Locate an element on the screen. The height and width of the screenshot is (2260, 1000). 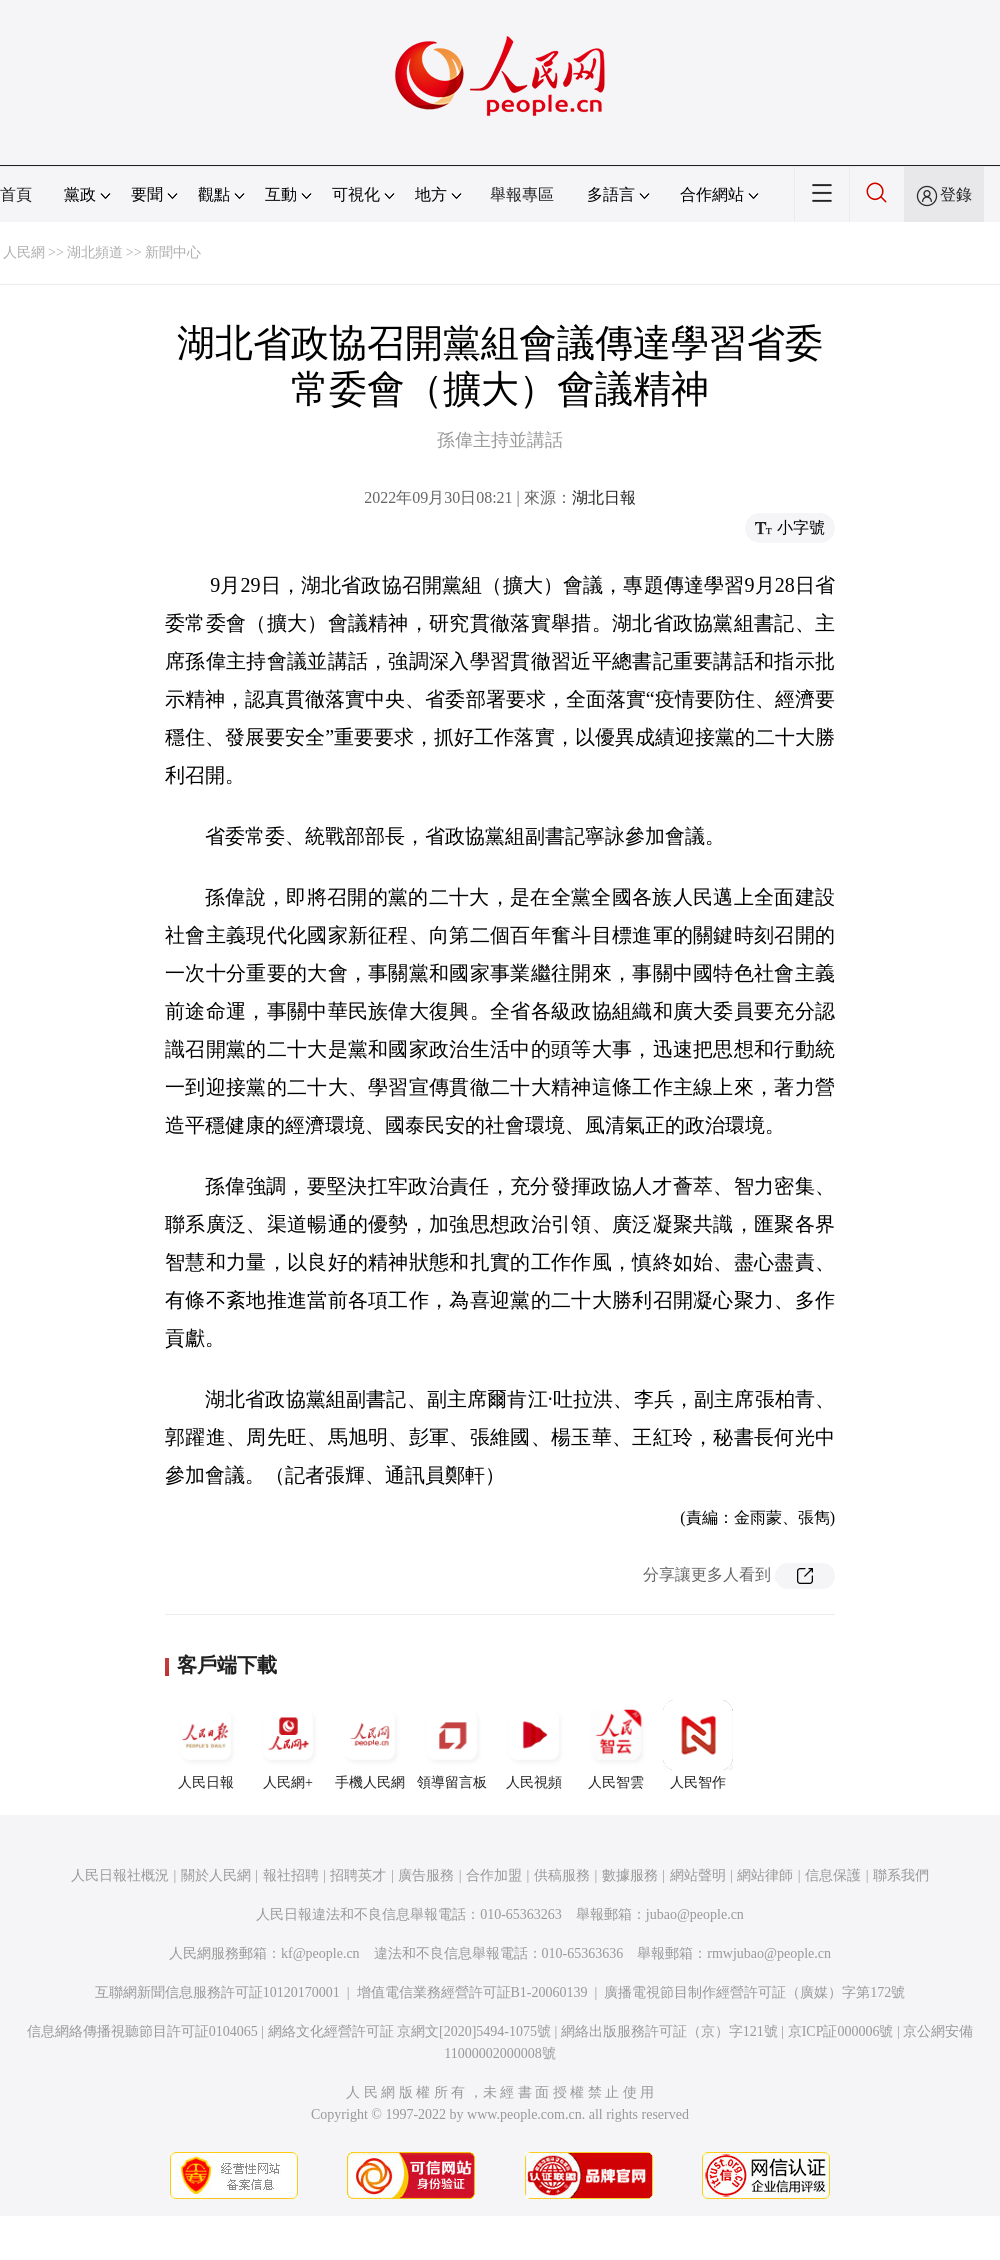
信息網絡傳播視聽節目許可証0104065 is located at coordinates (142, 2031).